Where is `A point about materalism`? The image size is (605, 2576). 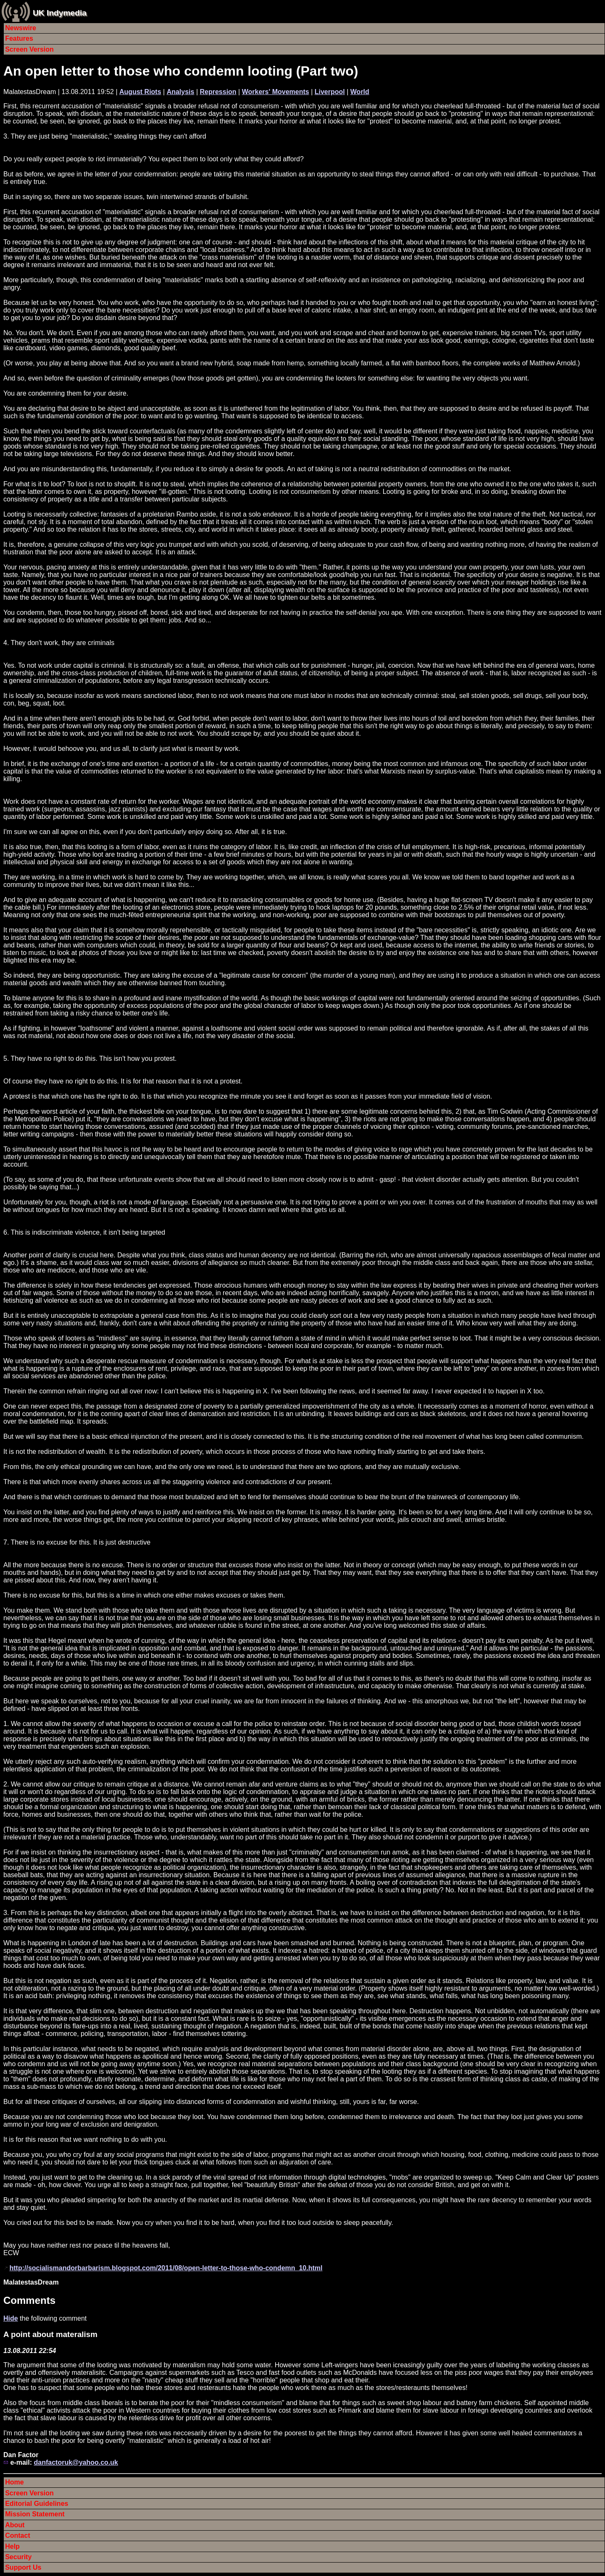 A point about materalism is located at coordinates (50, 2334).